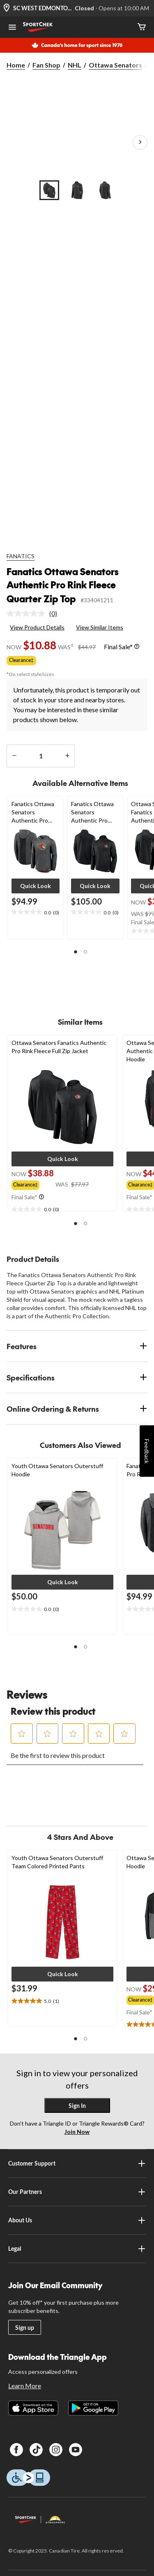  What do you see at coordinates (35, 886) in the screenshot?
I see `[button]` at bounding box center [35, 886].